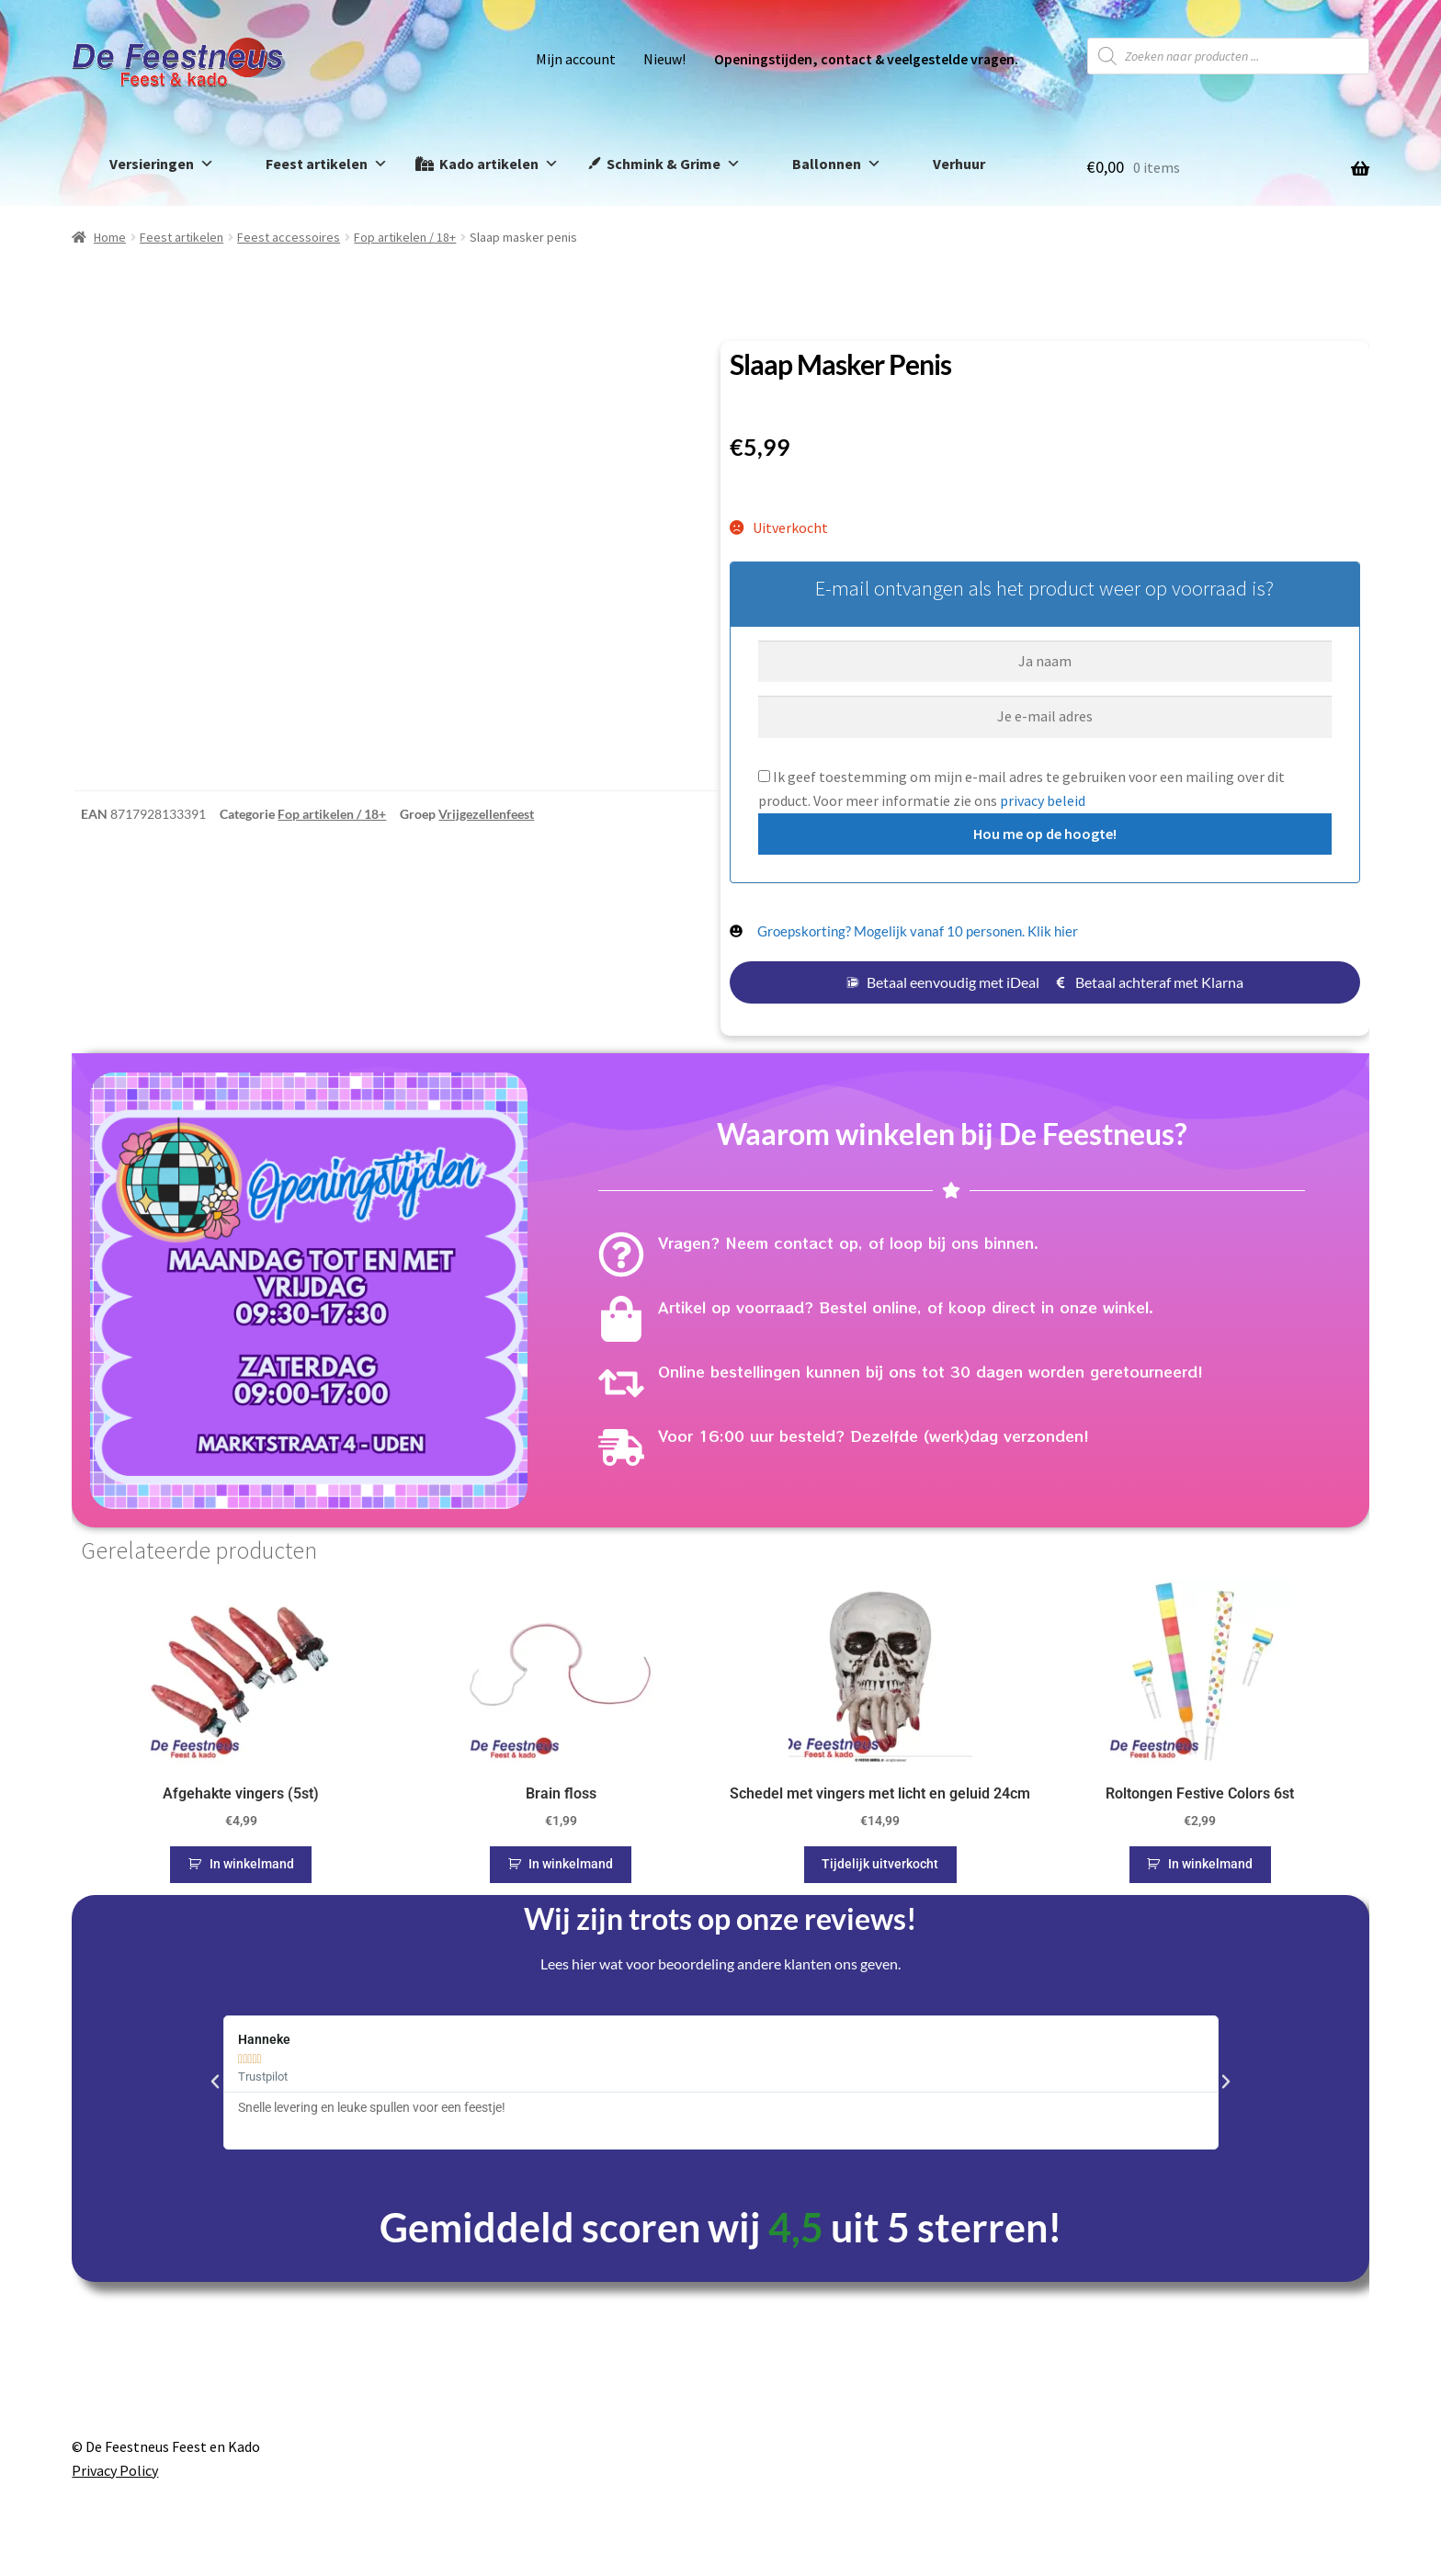  I want to click on Verhuur, so click(959, 163).